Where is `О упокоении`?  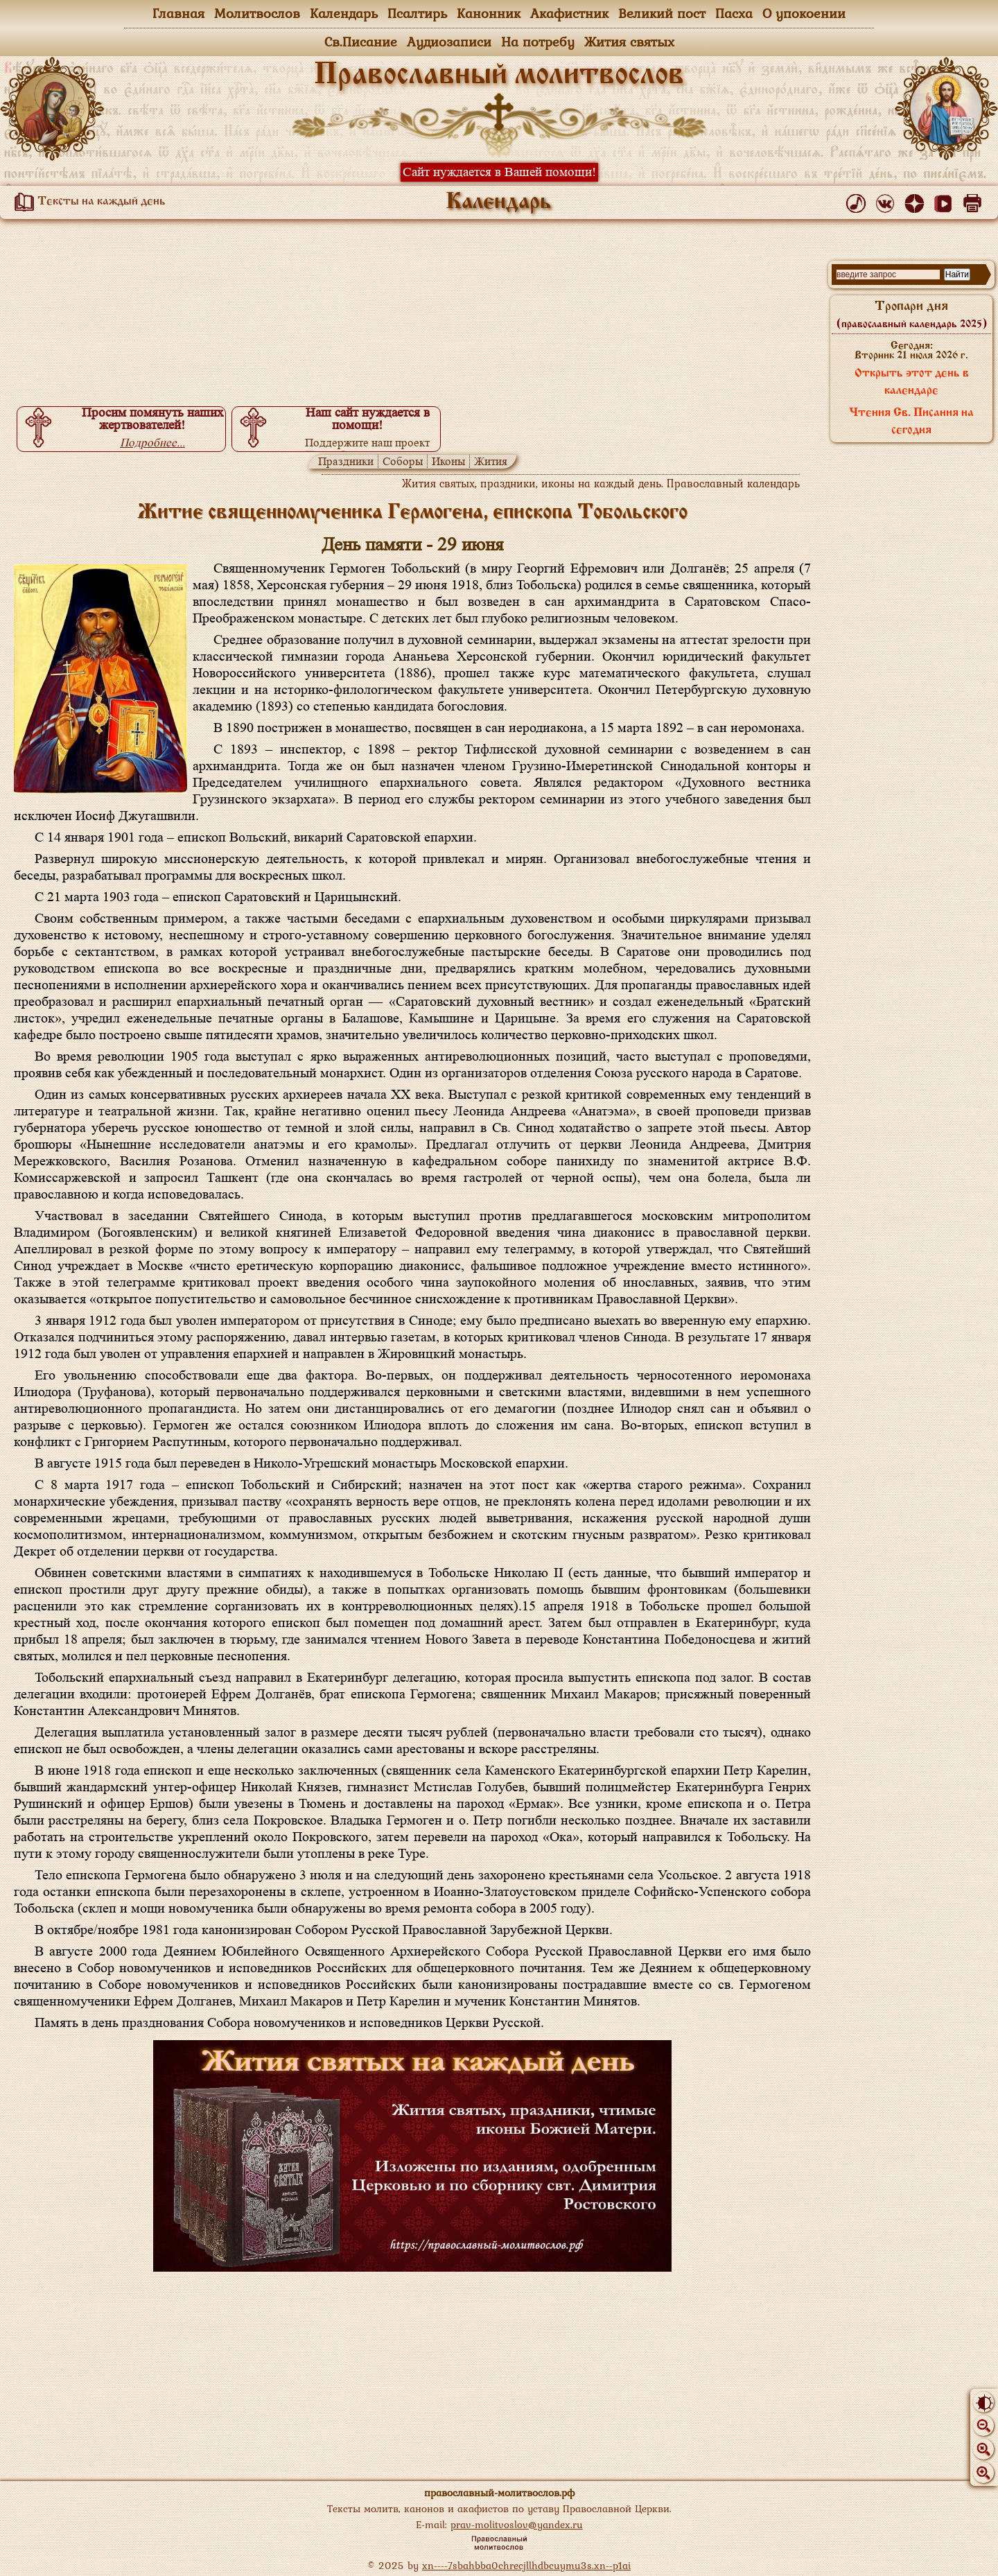
О упокоении is located at coordinates (804, 13).